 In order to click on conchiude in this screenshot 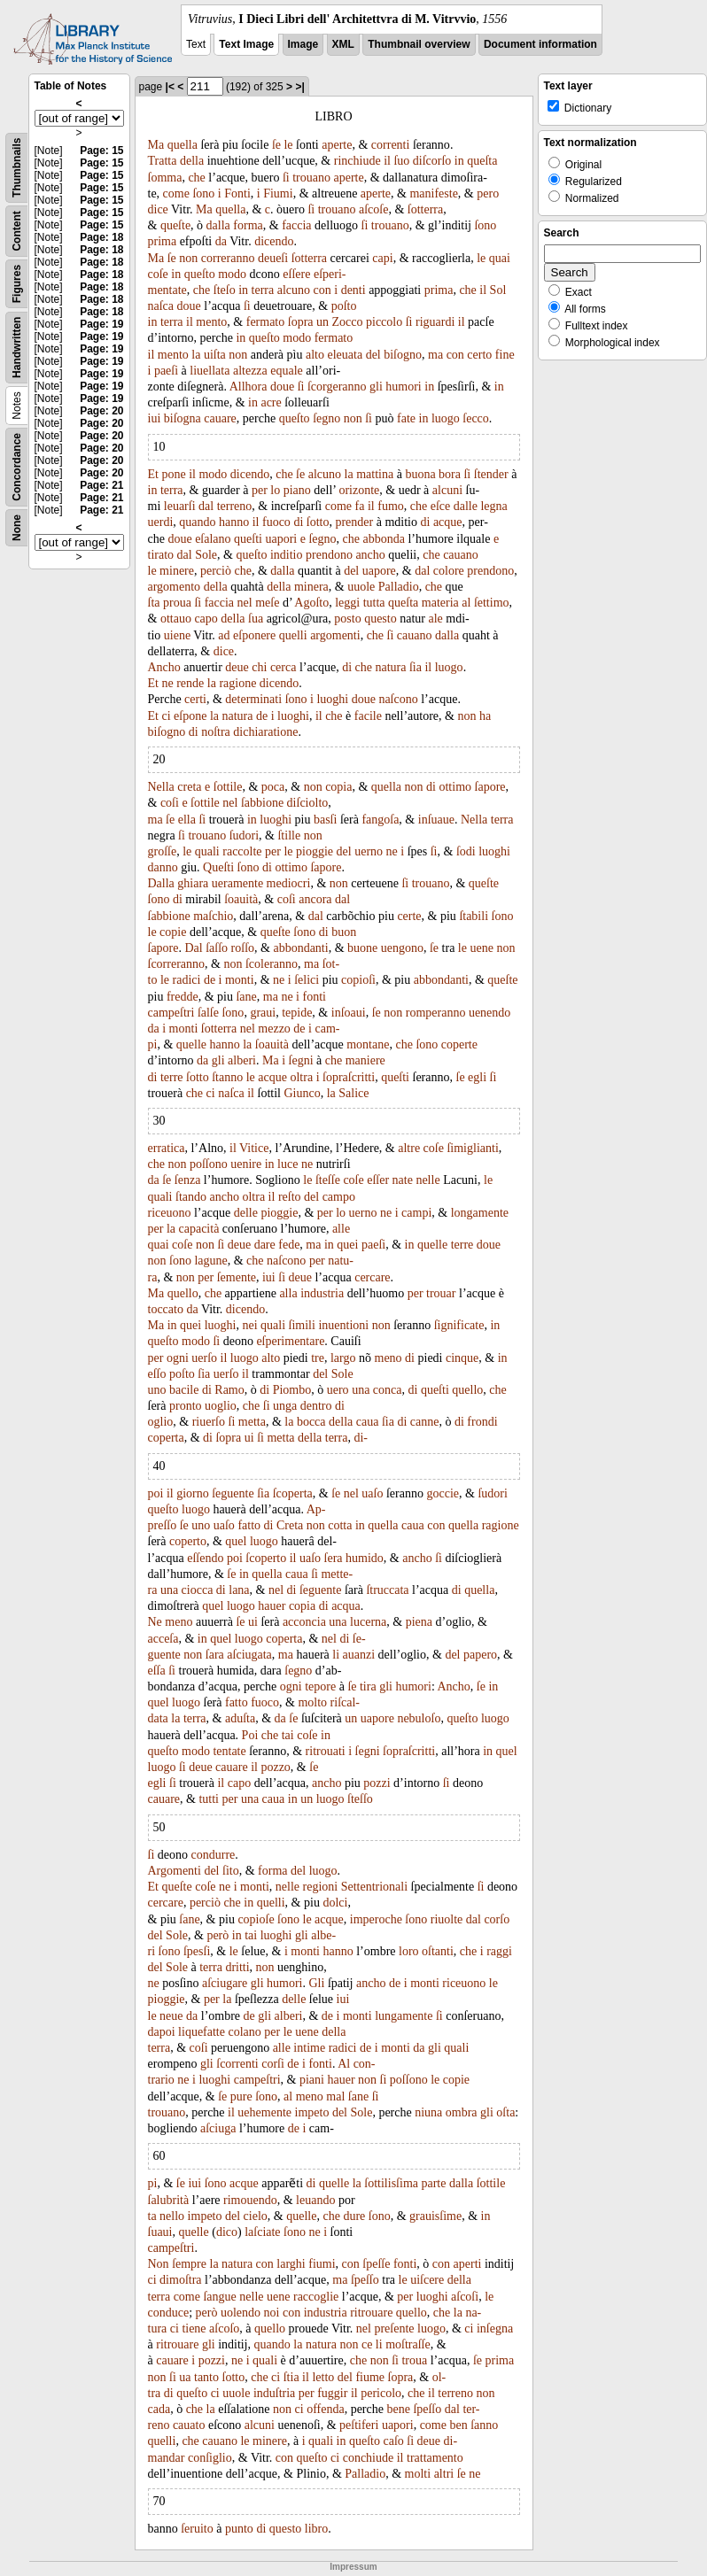, I will do `click(368, 2457)`.